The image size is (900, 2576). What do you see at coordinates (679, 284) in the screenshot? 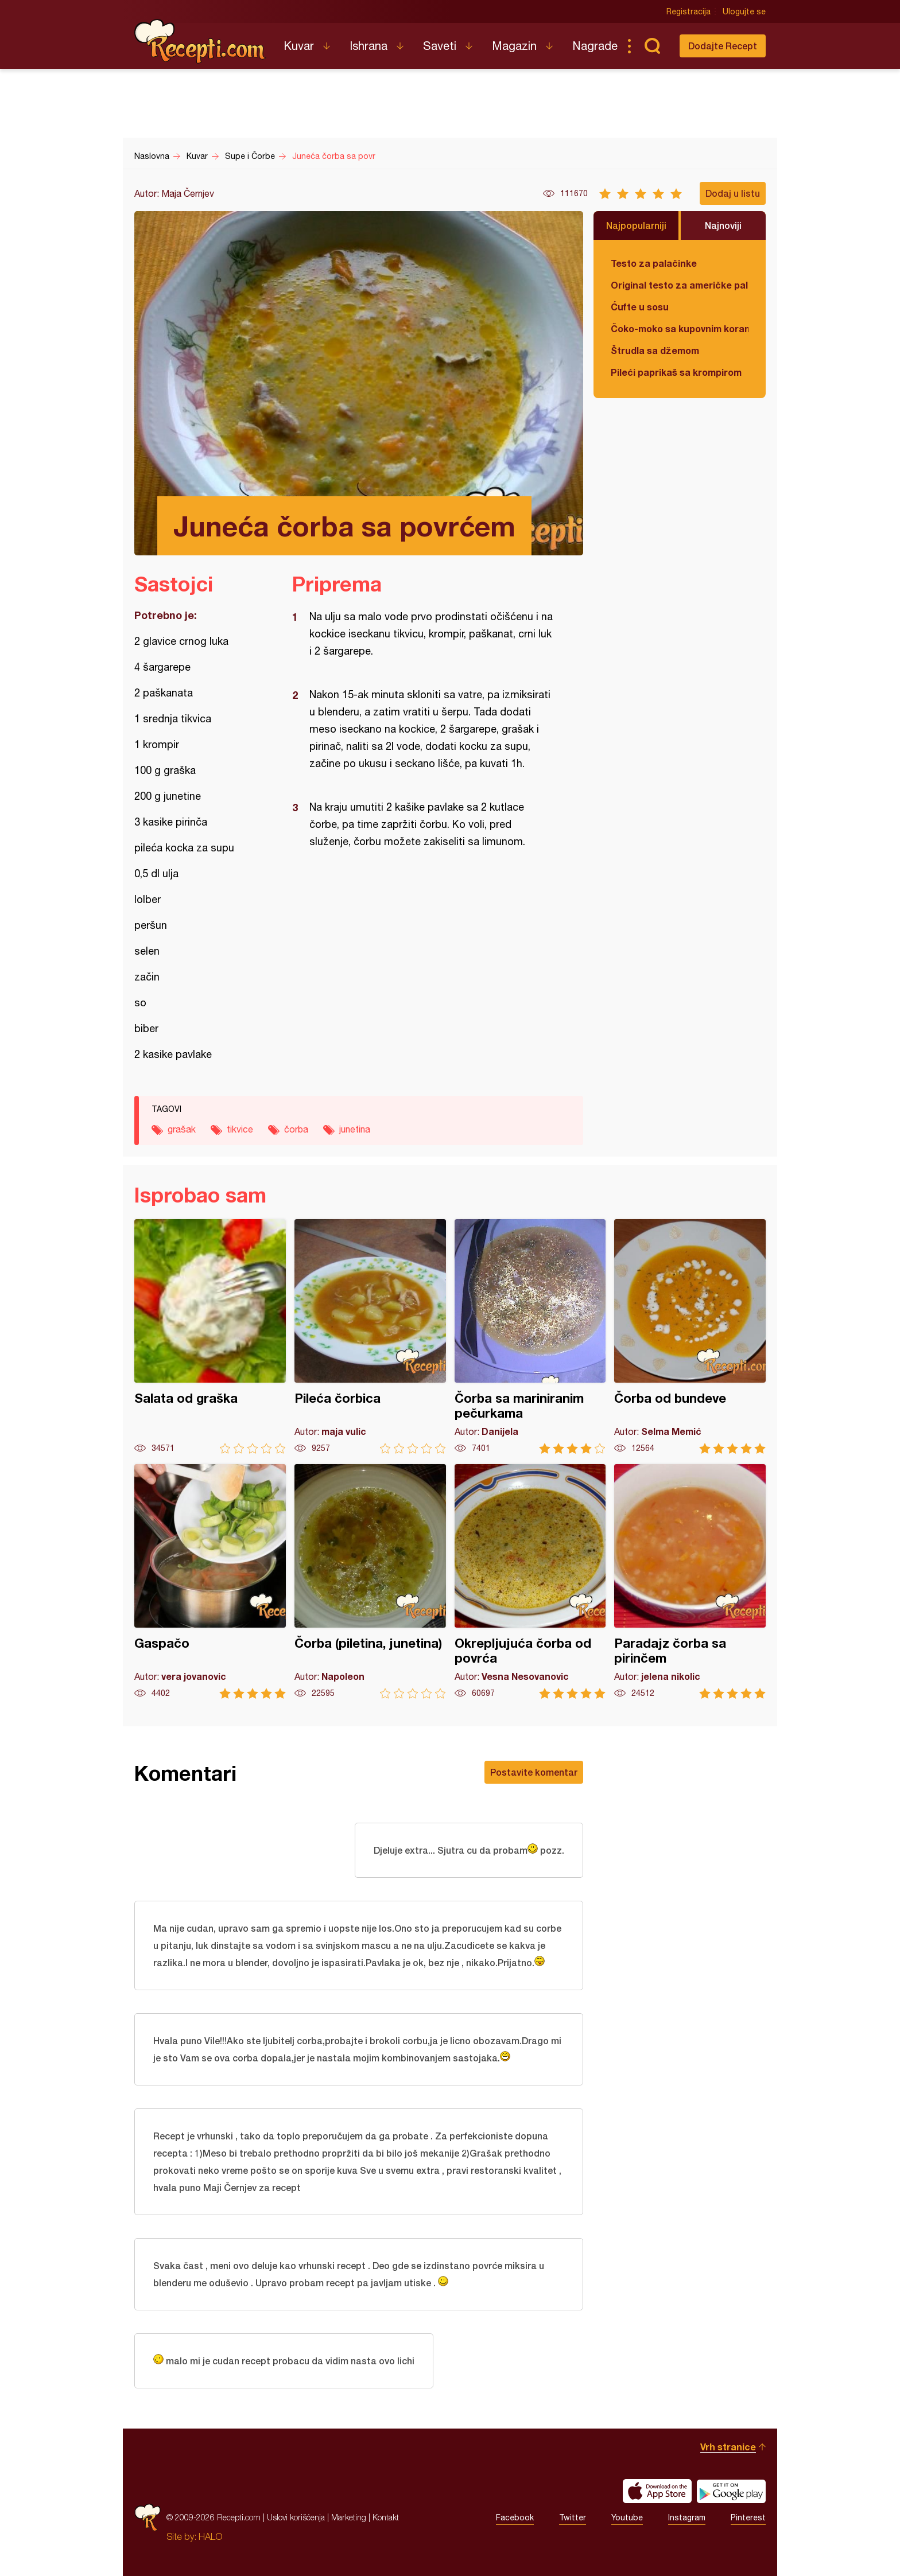
I see `Original testo za američke palačinke` at bounding box center [679, 284].